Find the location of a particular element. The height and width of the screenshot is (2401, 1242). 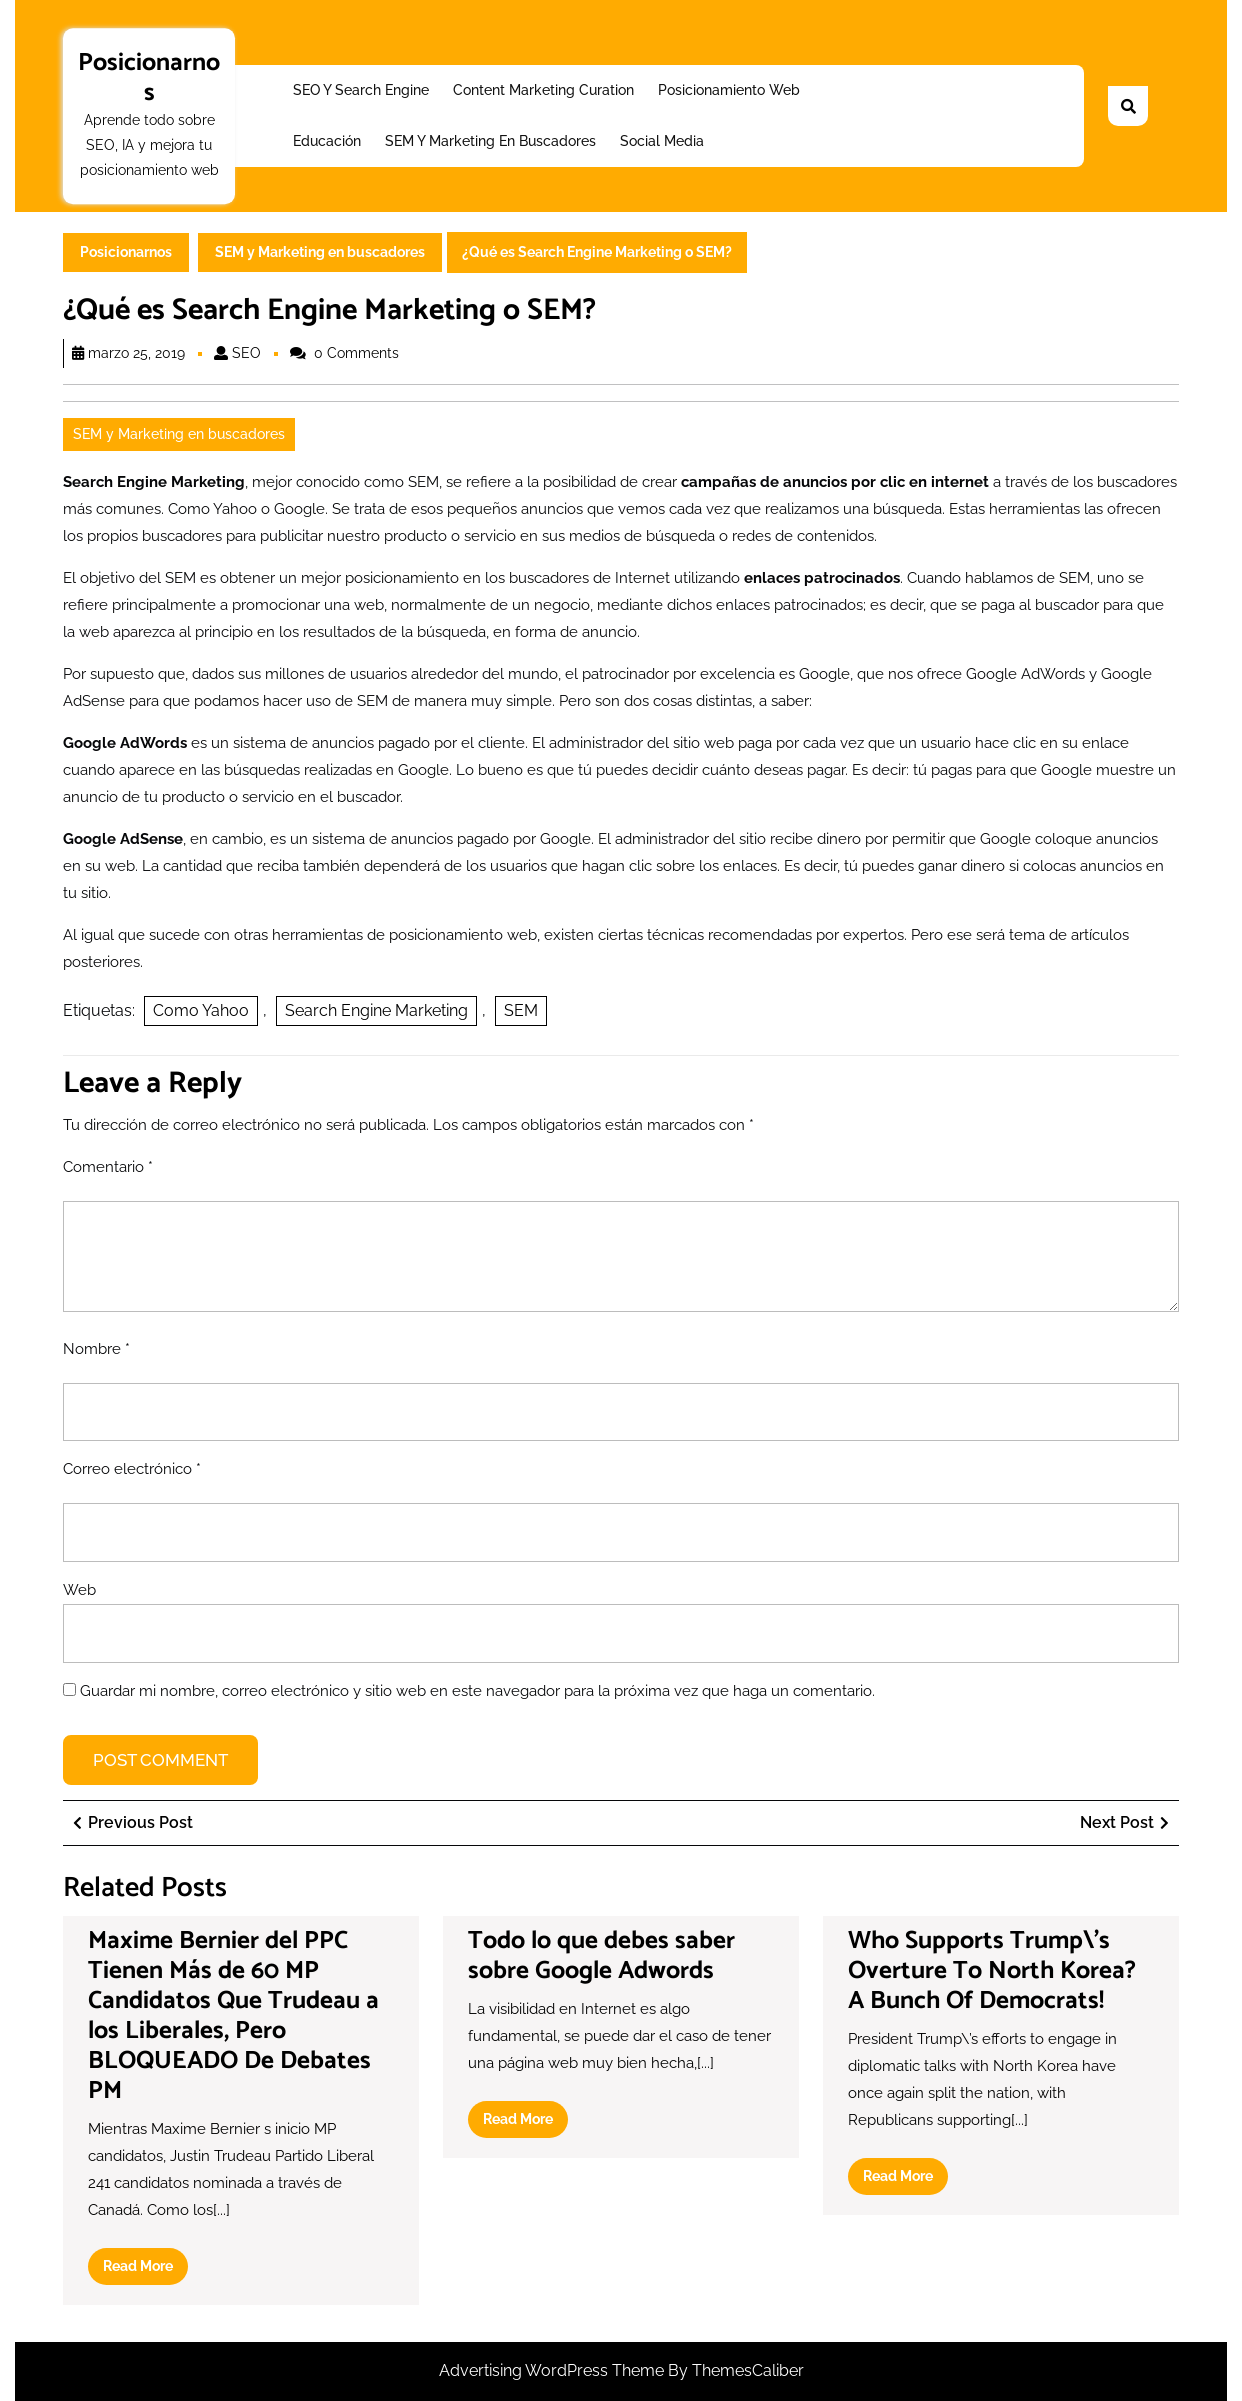

Posicionarnos is located at coordinates (149, 78).